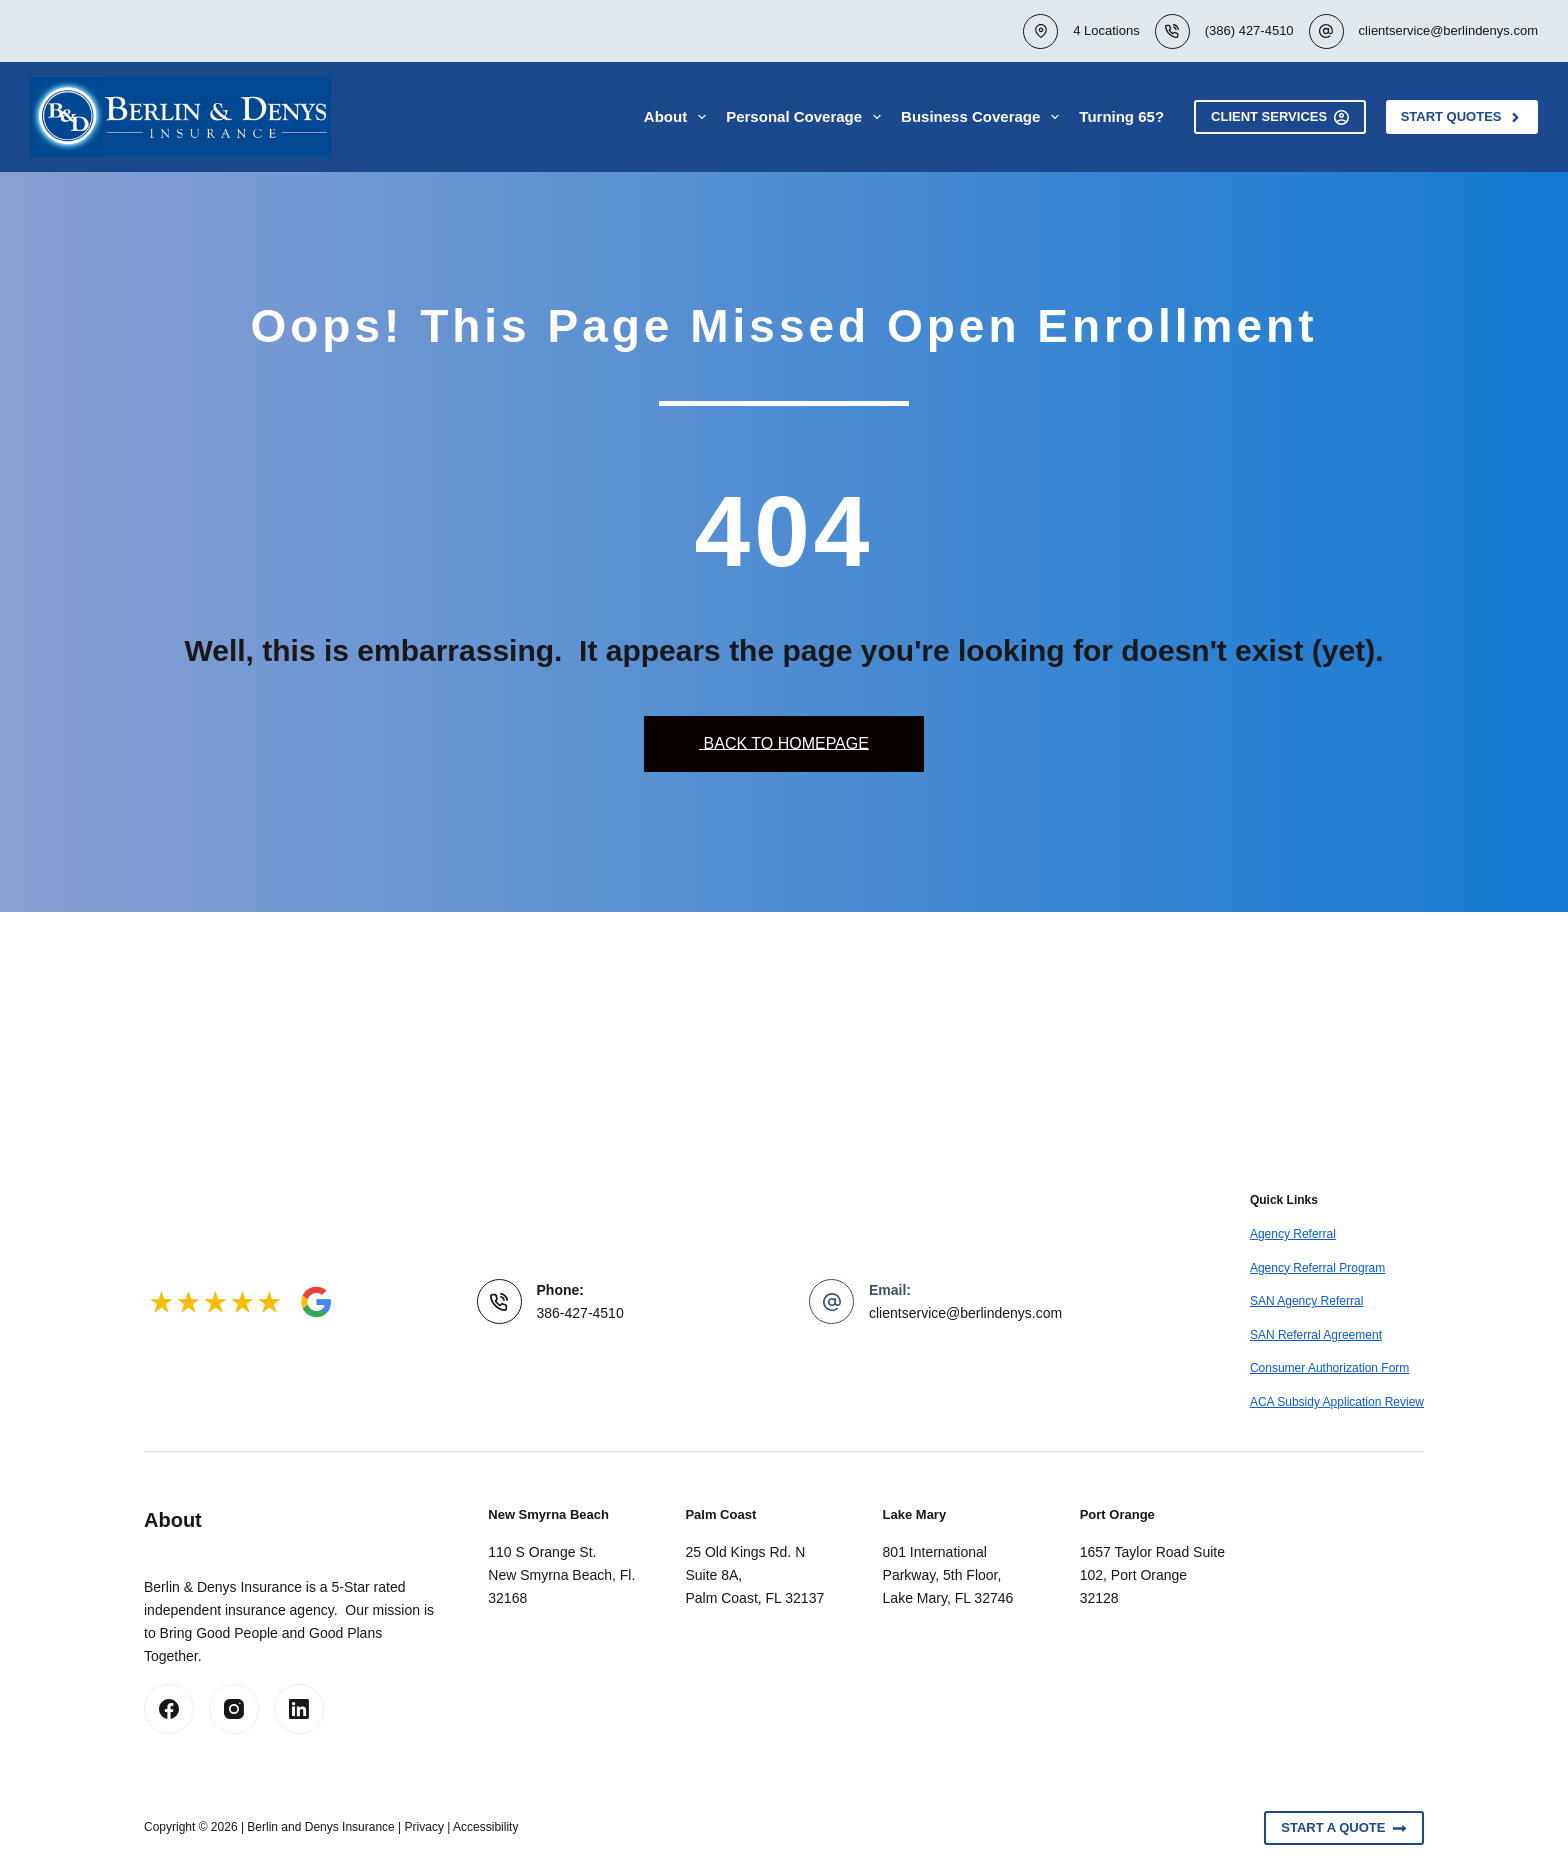  What do you see at coordinates (299, 1709) in the screenshot?
I see `[LinkedIn]` at bounding box center [299, 1709].